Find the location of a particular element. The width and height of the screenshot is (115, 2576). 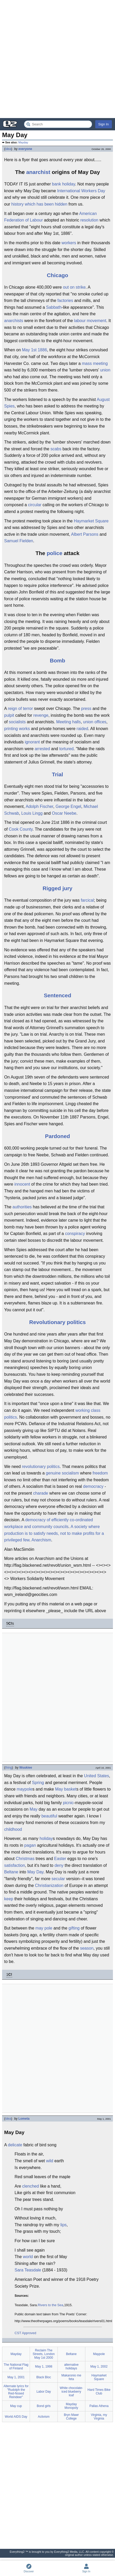

anarchist is located at coordinates (38, 172).